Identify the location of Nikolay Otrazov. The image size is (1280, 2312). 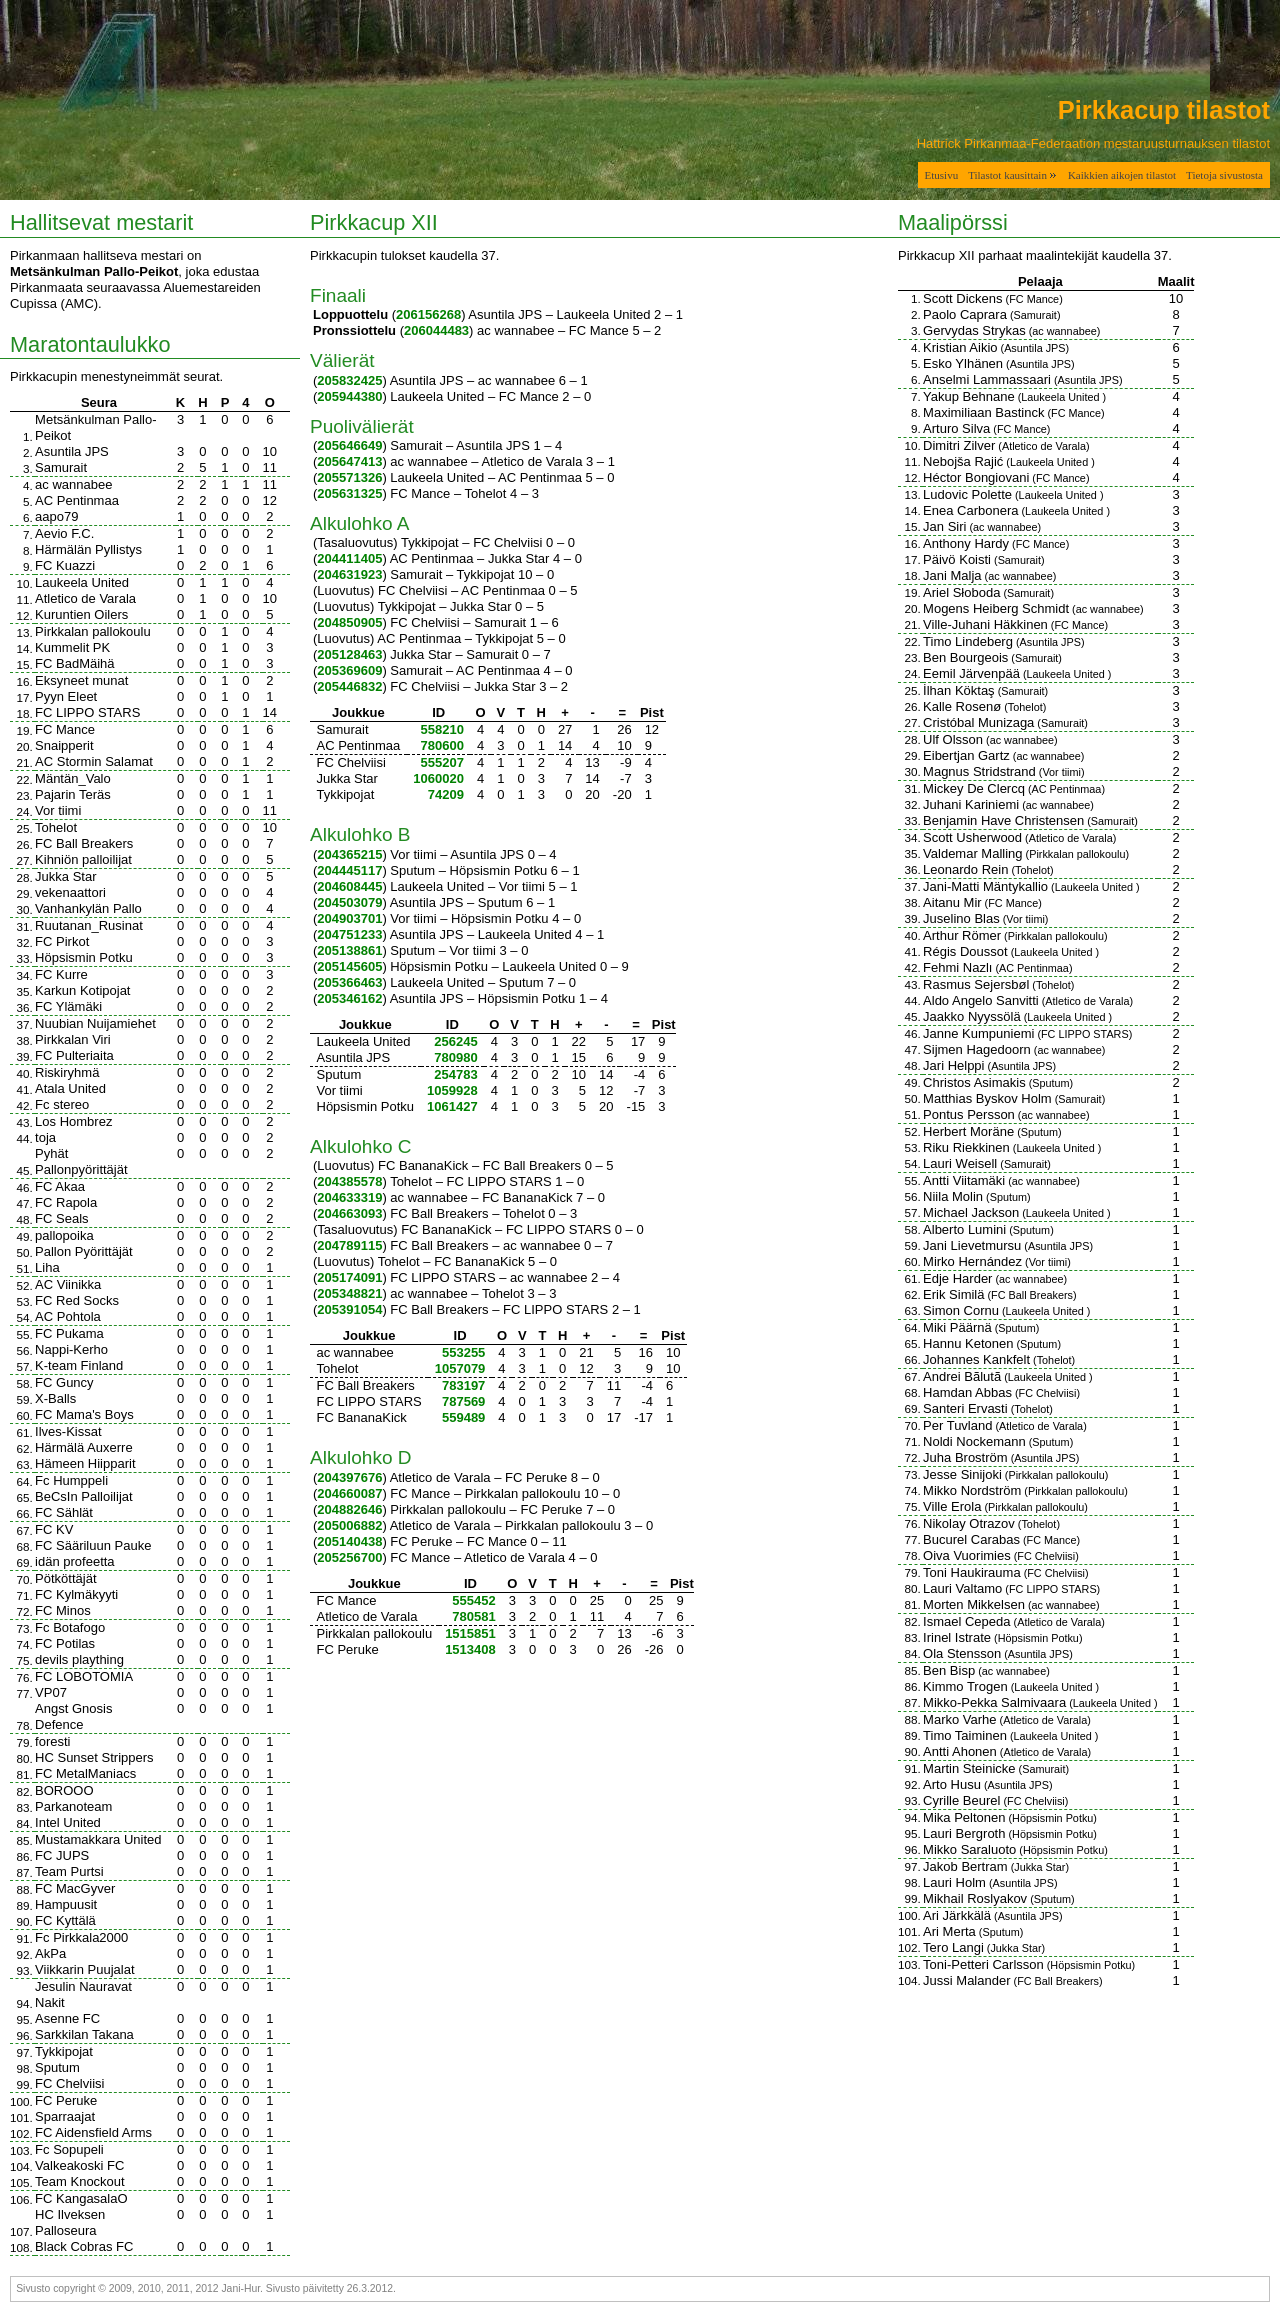
(969, 1523).